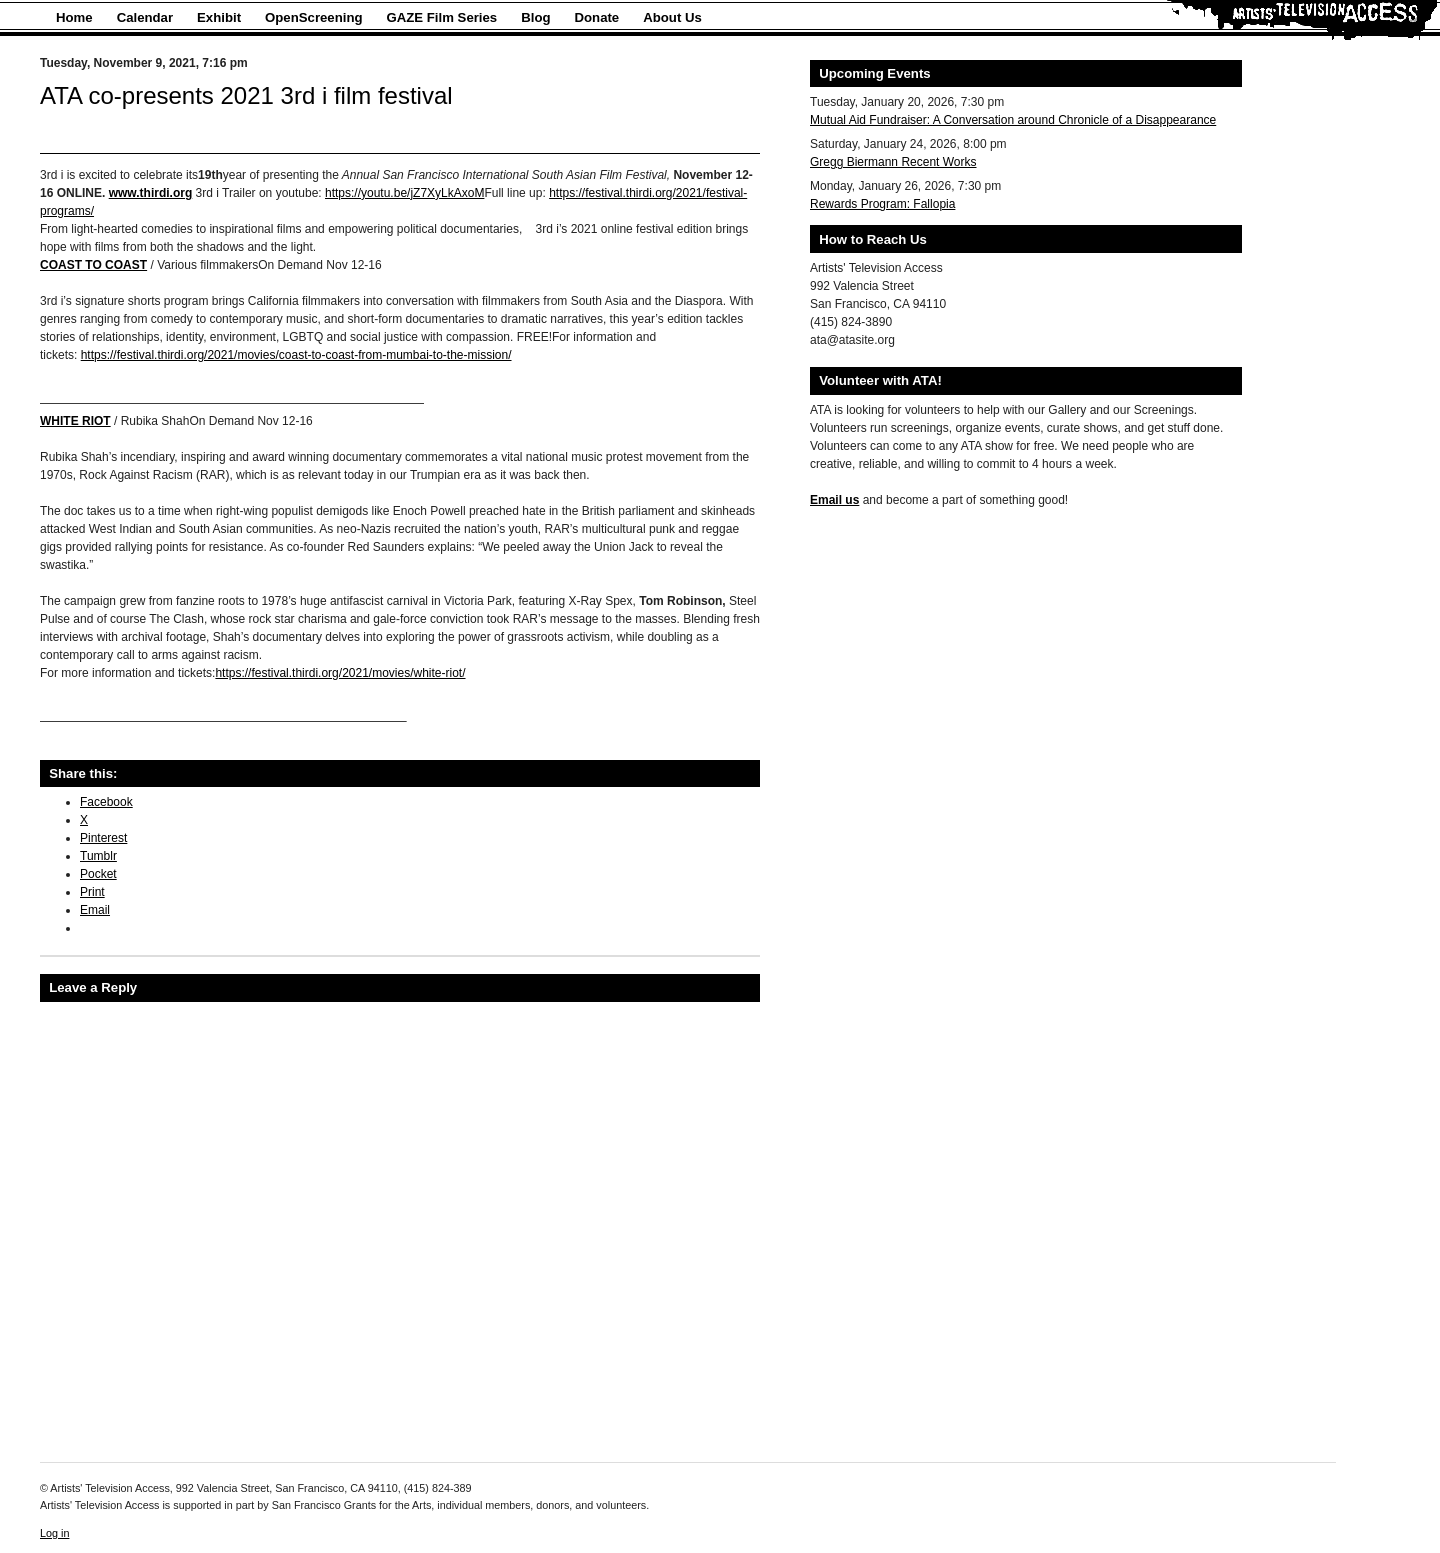  Describe the element at coordinates (219, 17) in the screenshot. I see `Exhibit` at that location.